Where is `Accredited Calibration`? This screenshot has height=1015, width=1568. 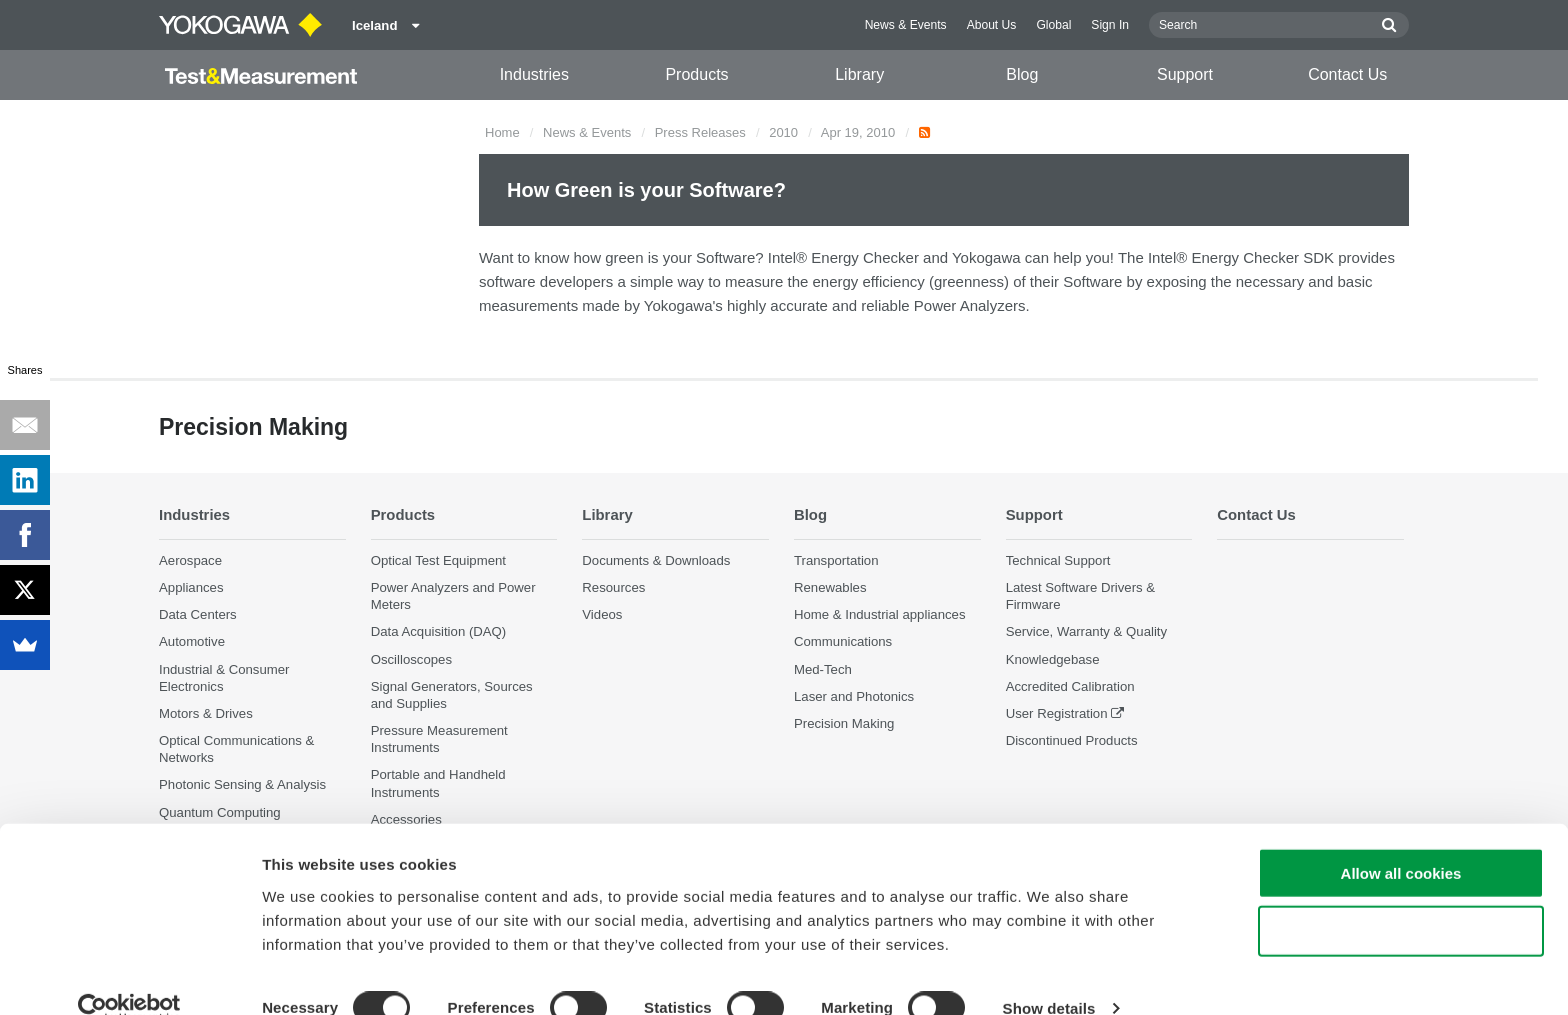
Accredited Calibration is located at coordinates (1070, 686).